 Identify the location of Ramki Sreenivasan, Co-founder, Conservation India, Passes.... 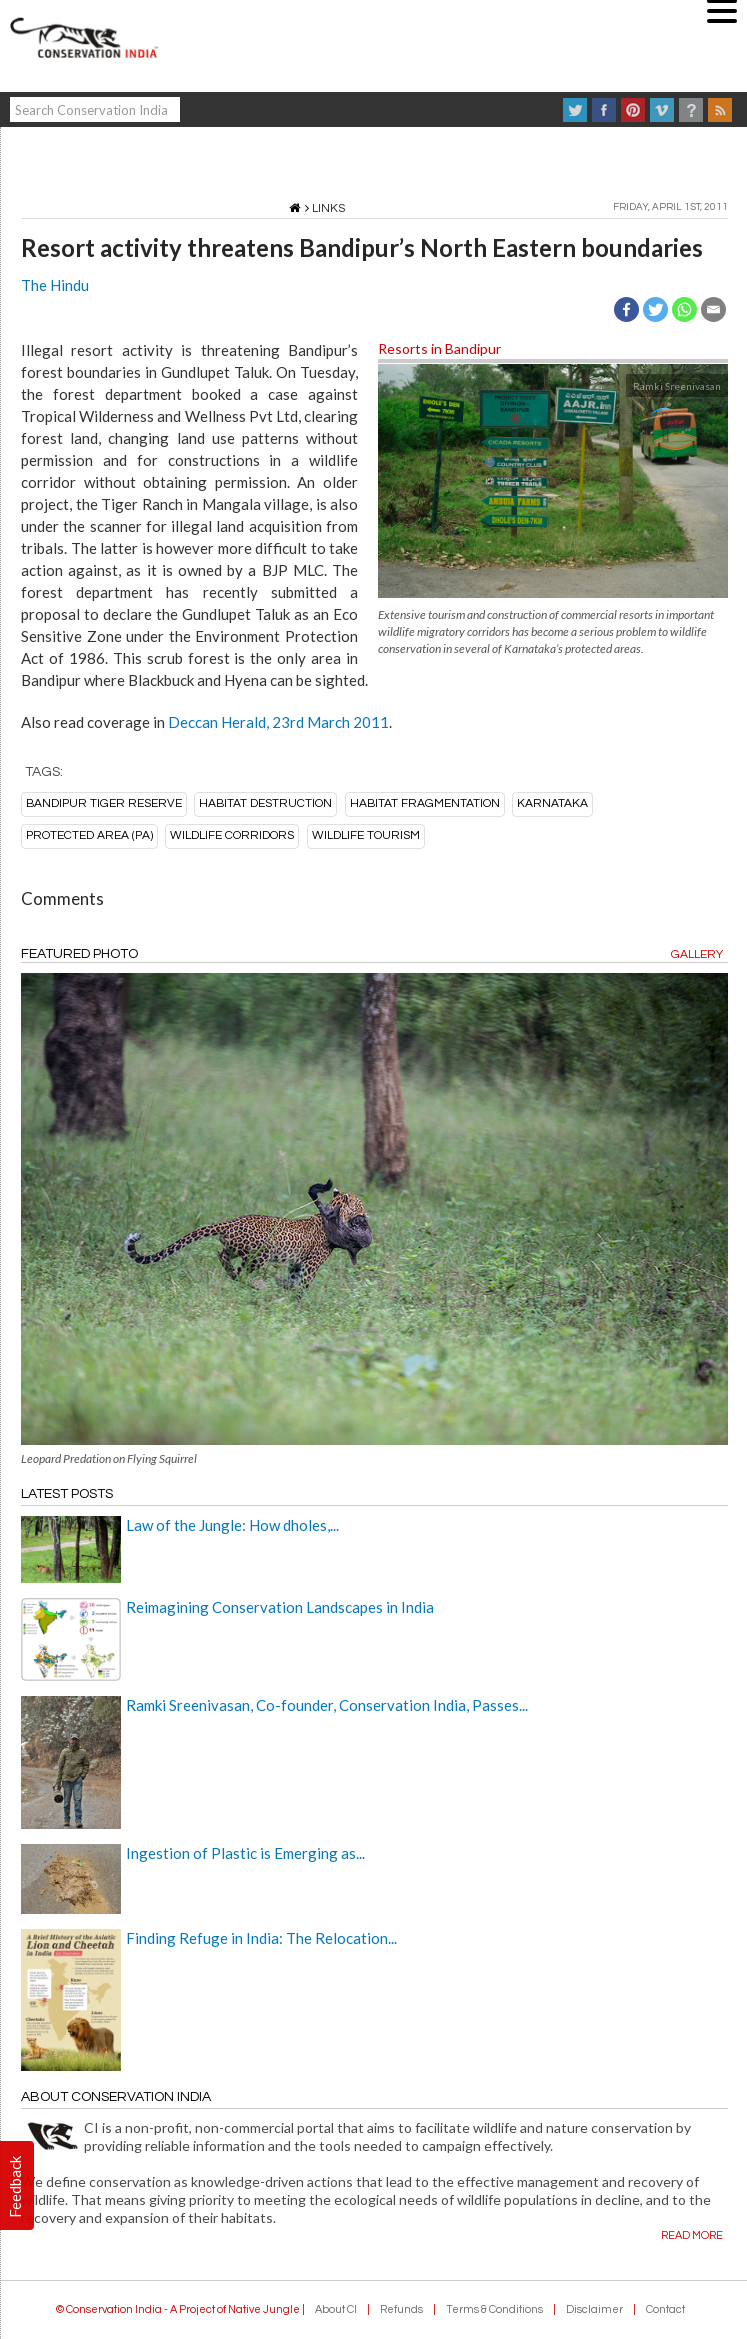
(327, 1705).